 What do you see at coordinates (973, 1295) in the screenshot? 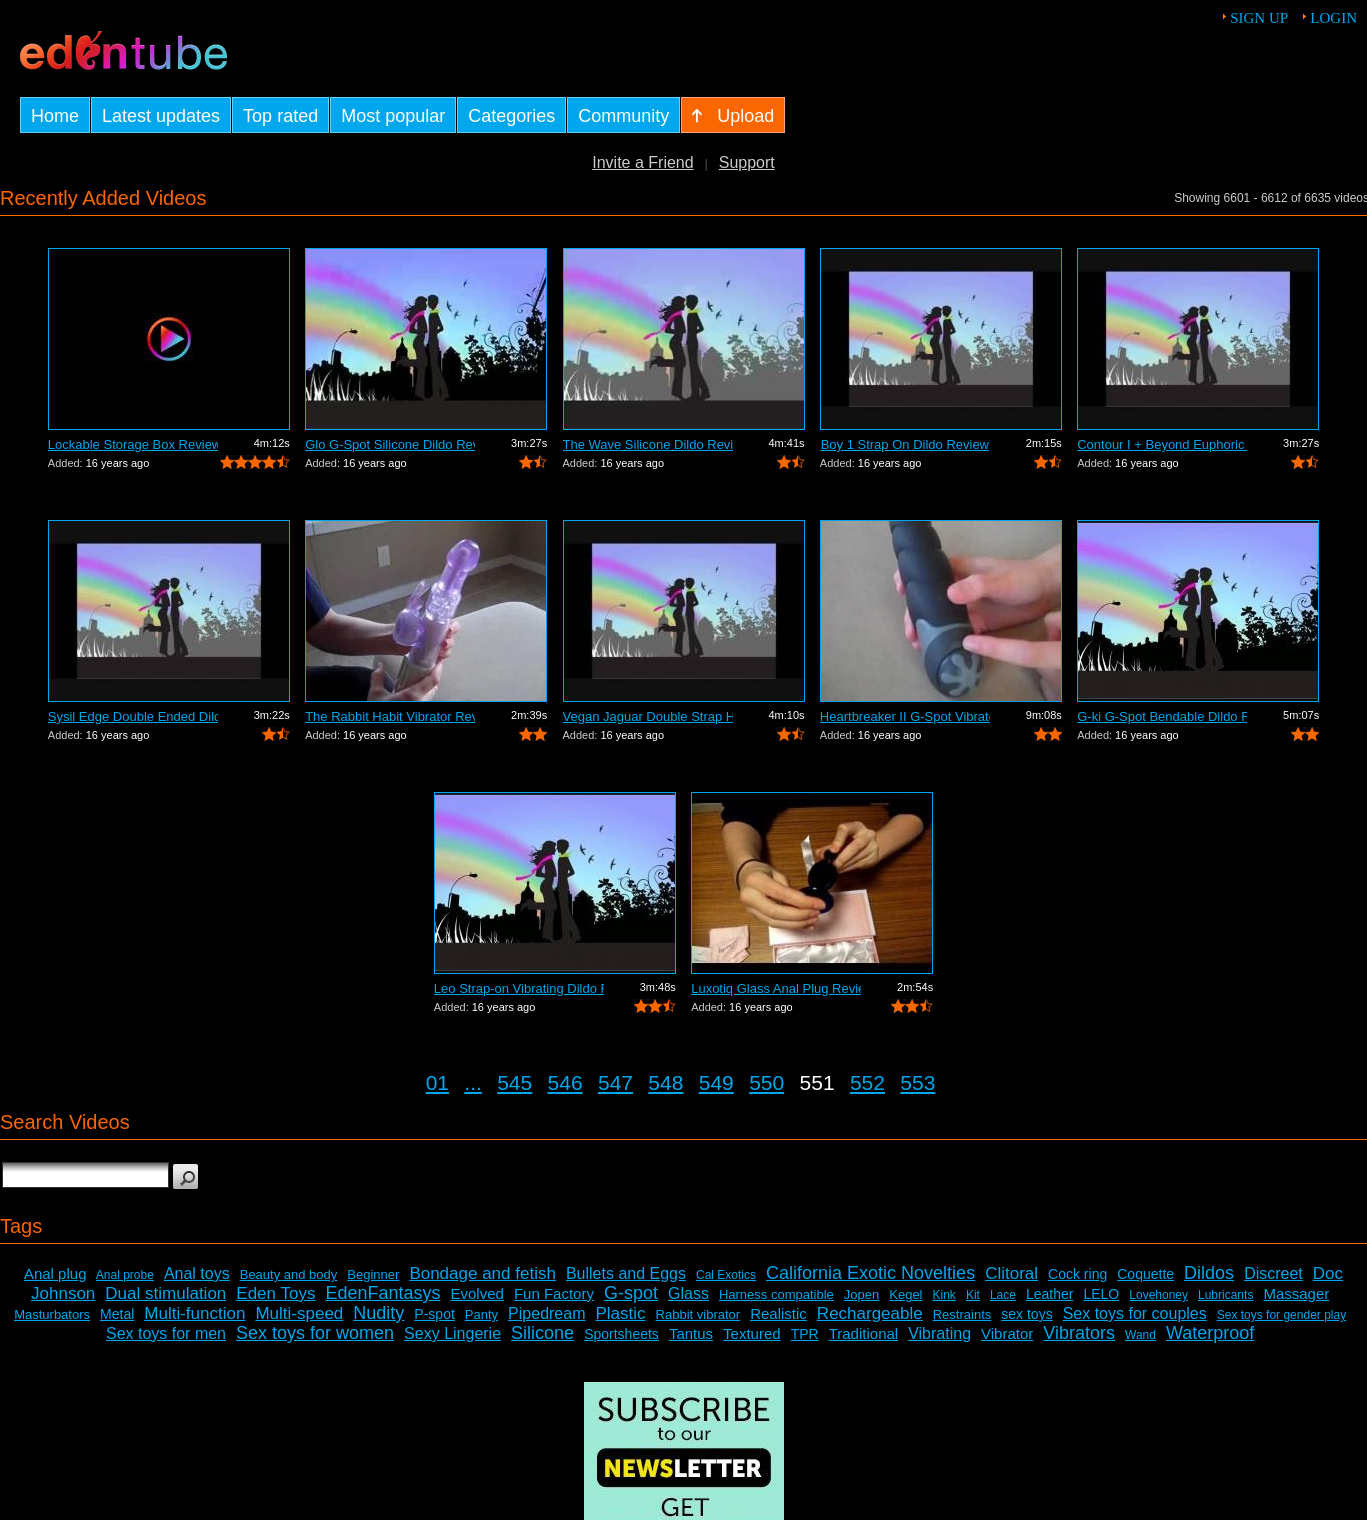
I see `Kit` at bounding box center [973, 1295].